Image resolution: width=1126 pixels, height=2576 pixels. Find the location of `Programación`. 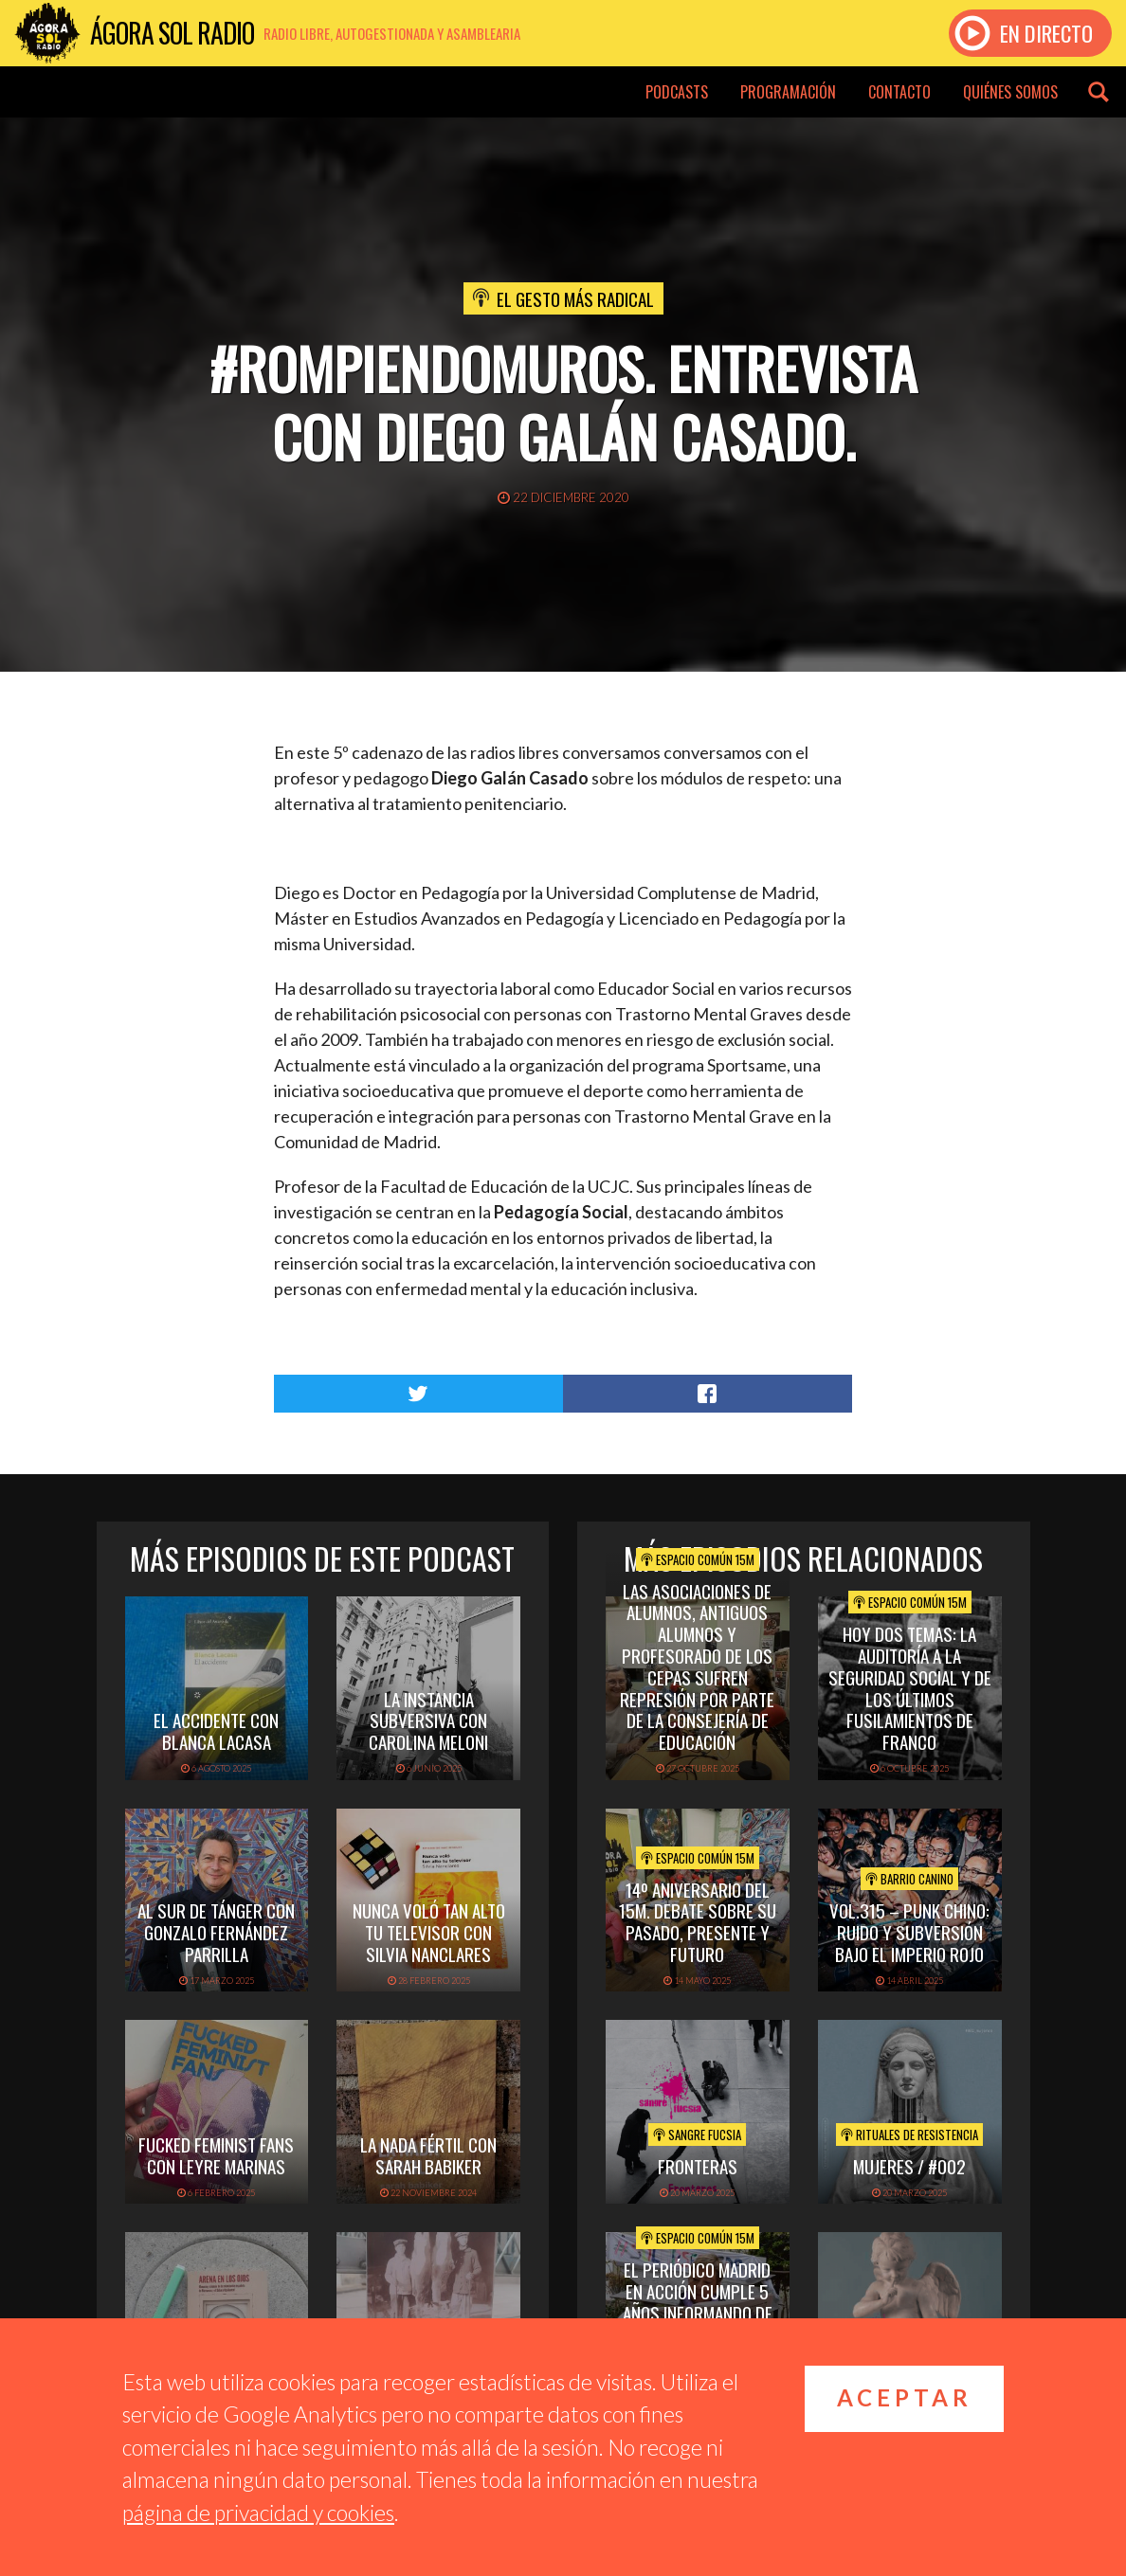

Programación is located at coordinates (788, 92).